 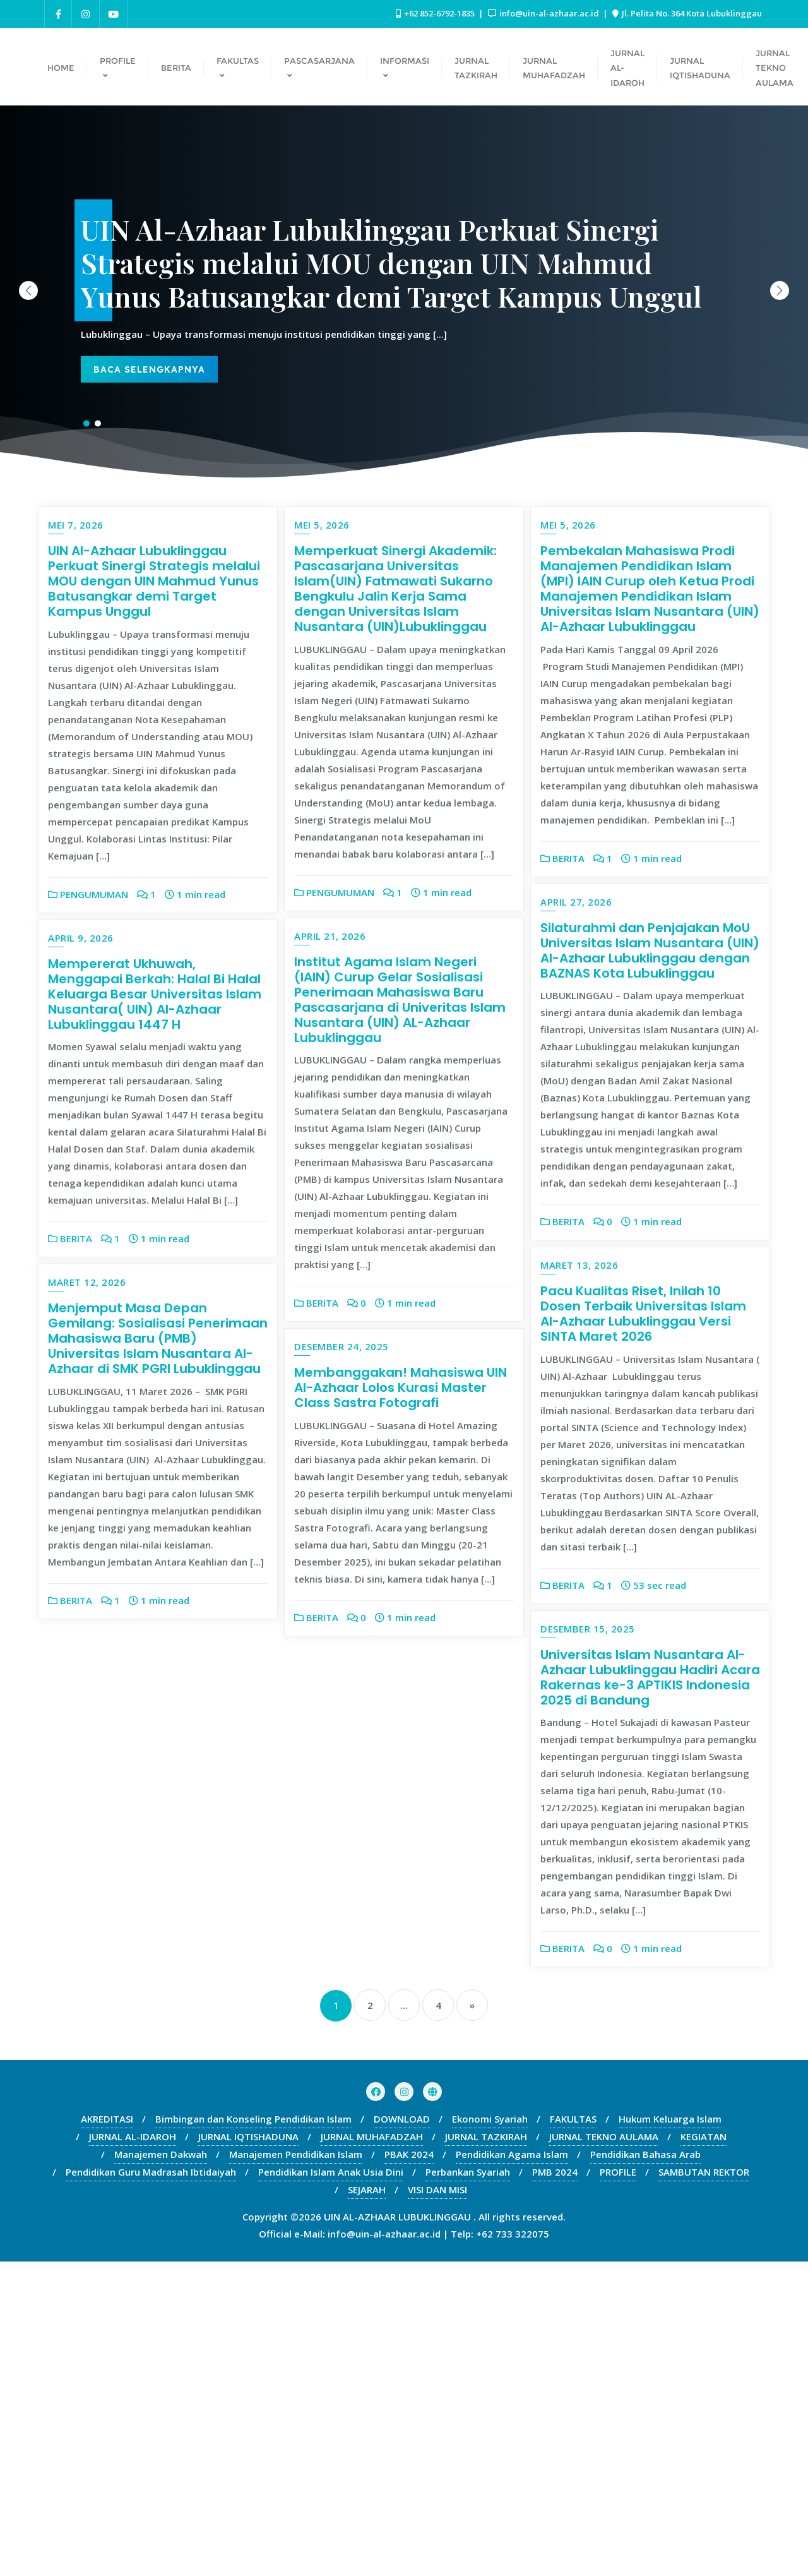 I want to click on Ekonomi Syariah, so click(x=490, y=2433).